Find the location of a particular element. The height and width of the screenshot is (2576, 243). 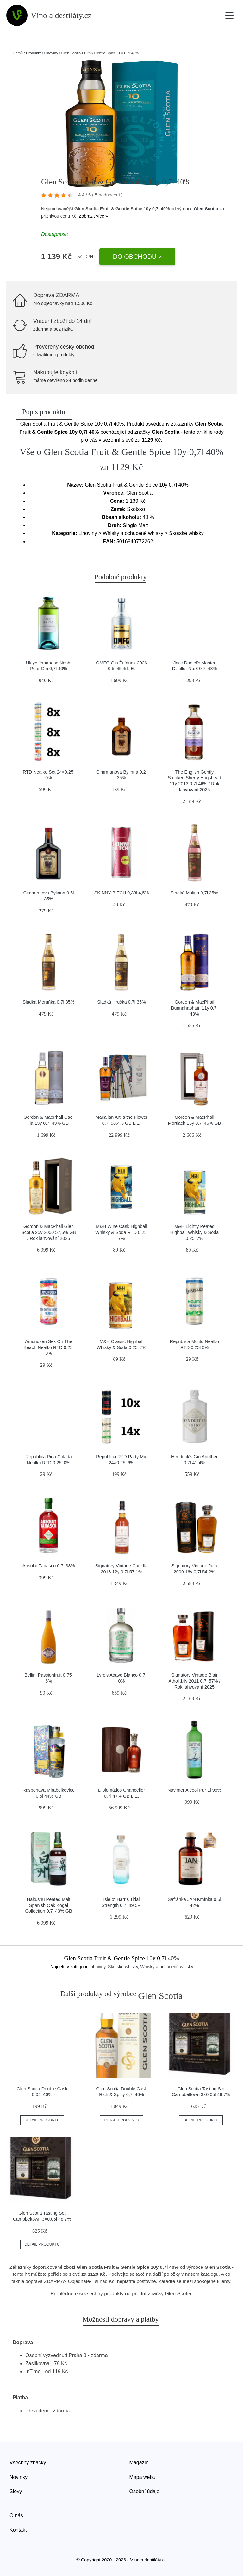

Sladká Hruška 0,7l 35% is located at coordinates (121, 1002).